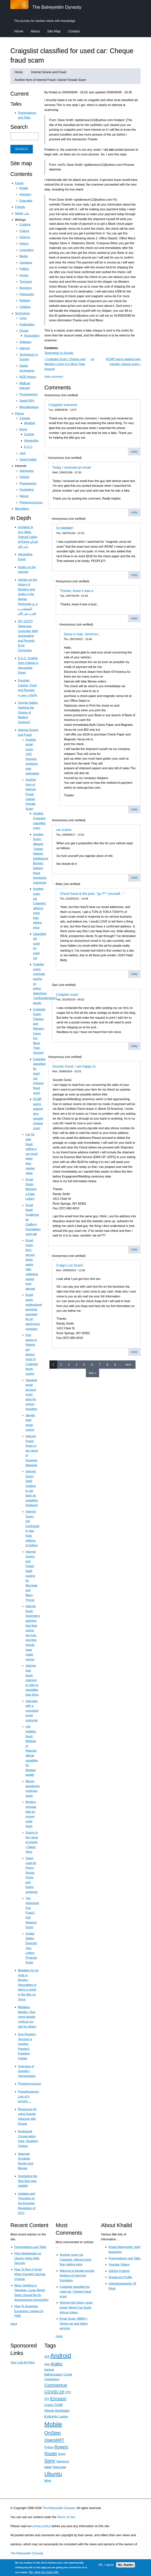  Describe the element at coordinates (54, 2440) in the screenshot. I see `OpenWRT` at that location.